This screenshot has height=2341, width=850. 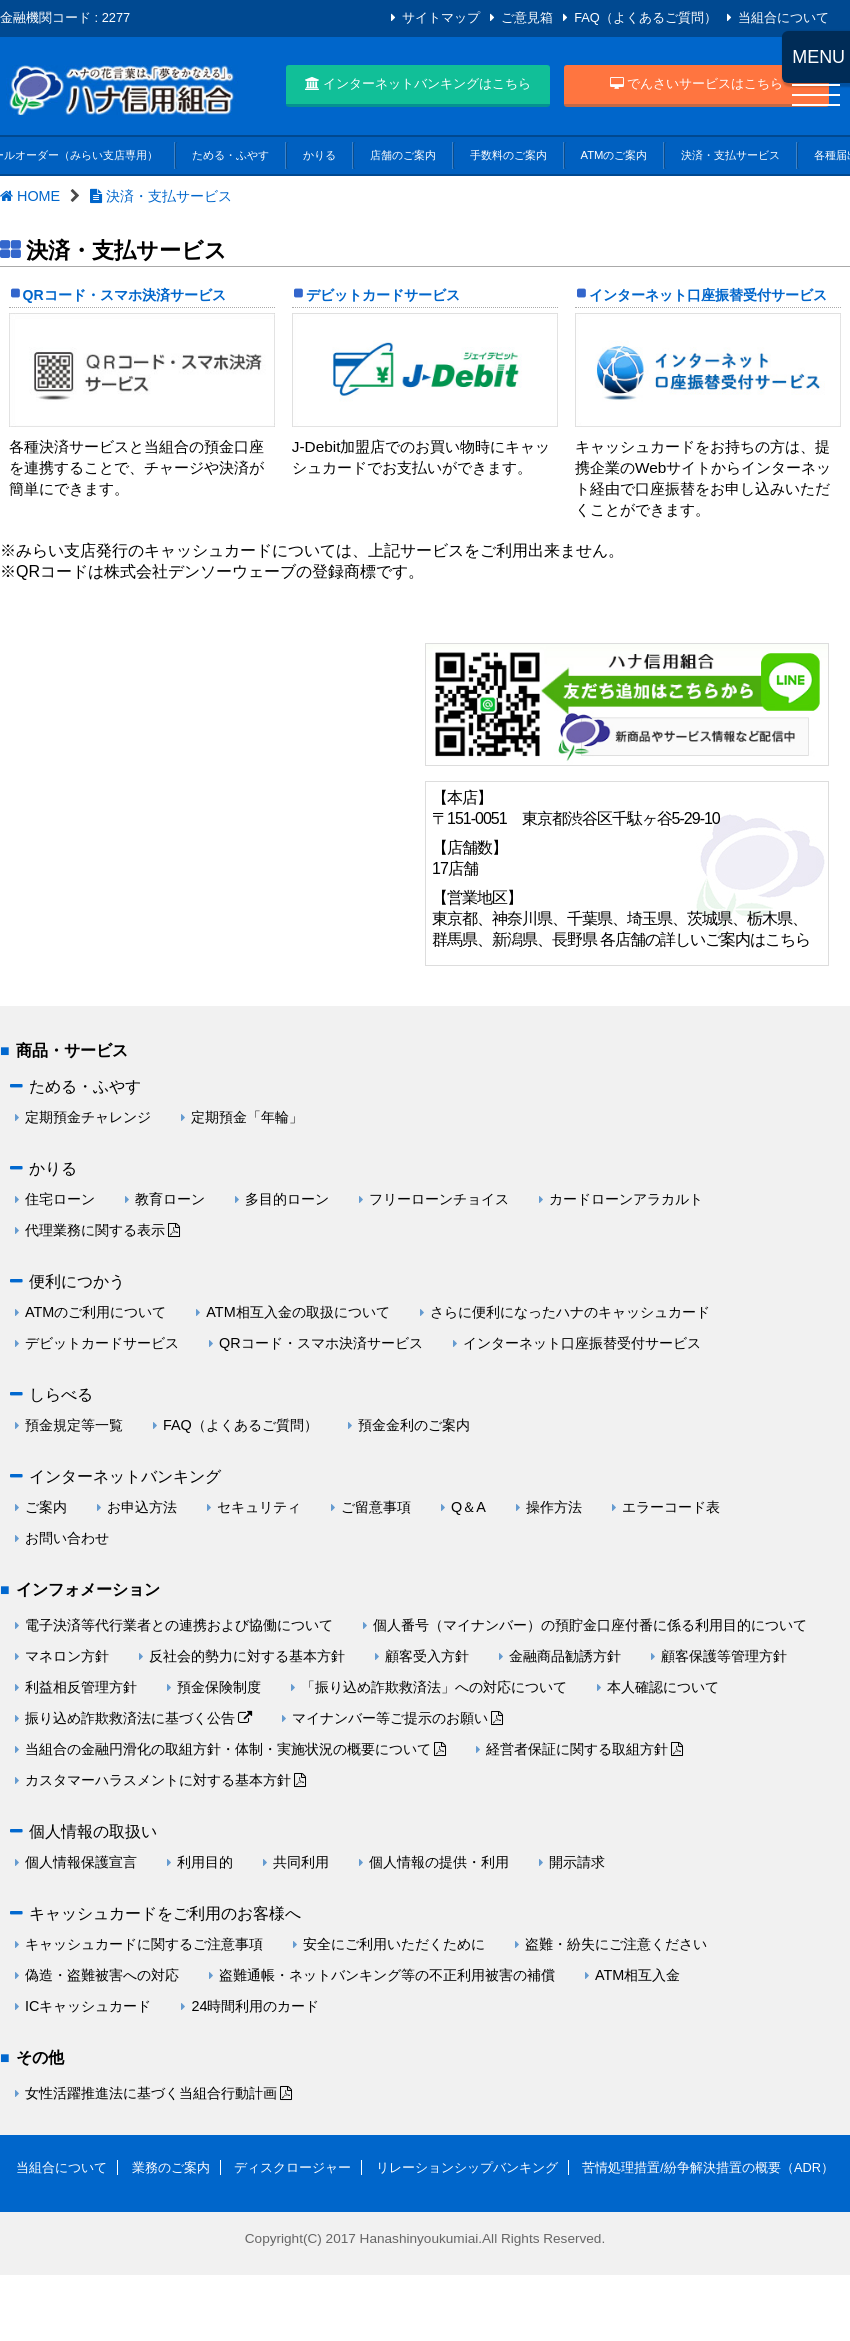 What do you see at coordinates (590, 1625) in the screenshot?
I see `個人番号（マイナンバー）の預貯金口座付番に係る利用目的について` at bounding box center [590, 1625].